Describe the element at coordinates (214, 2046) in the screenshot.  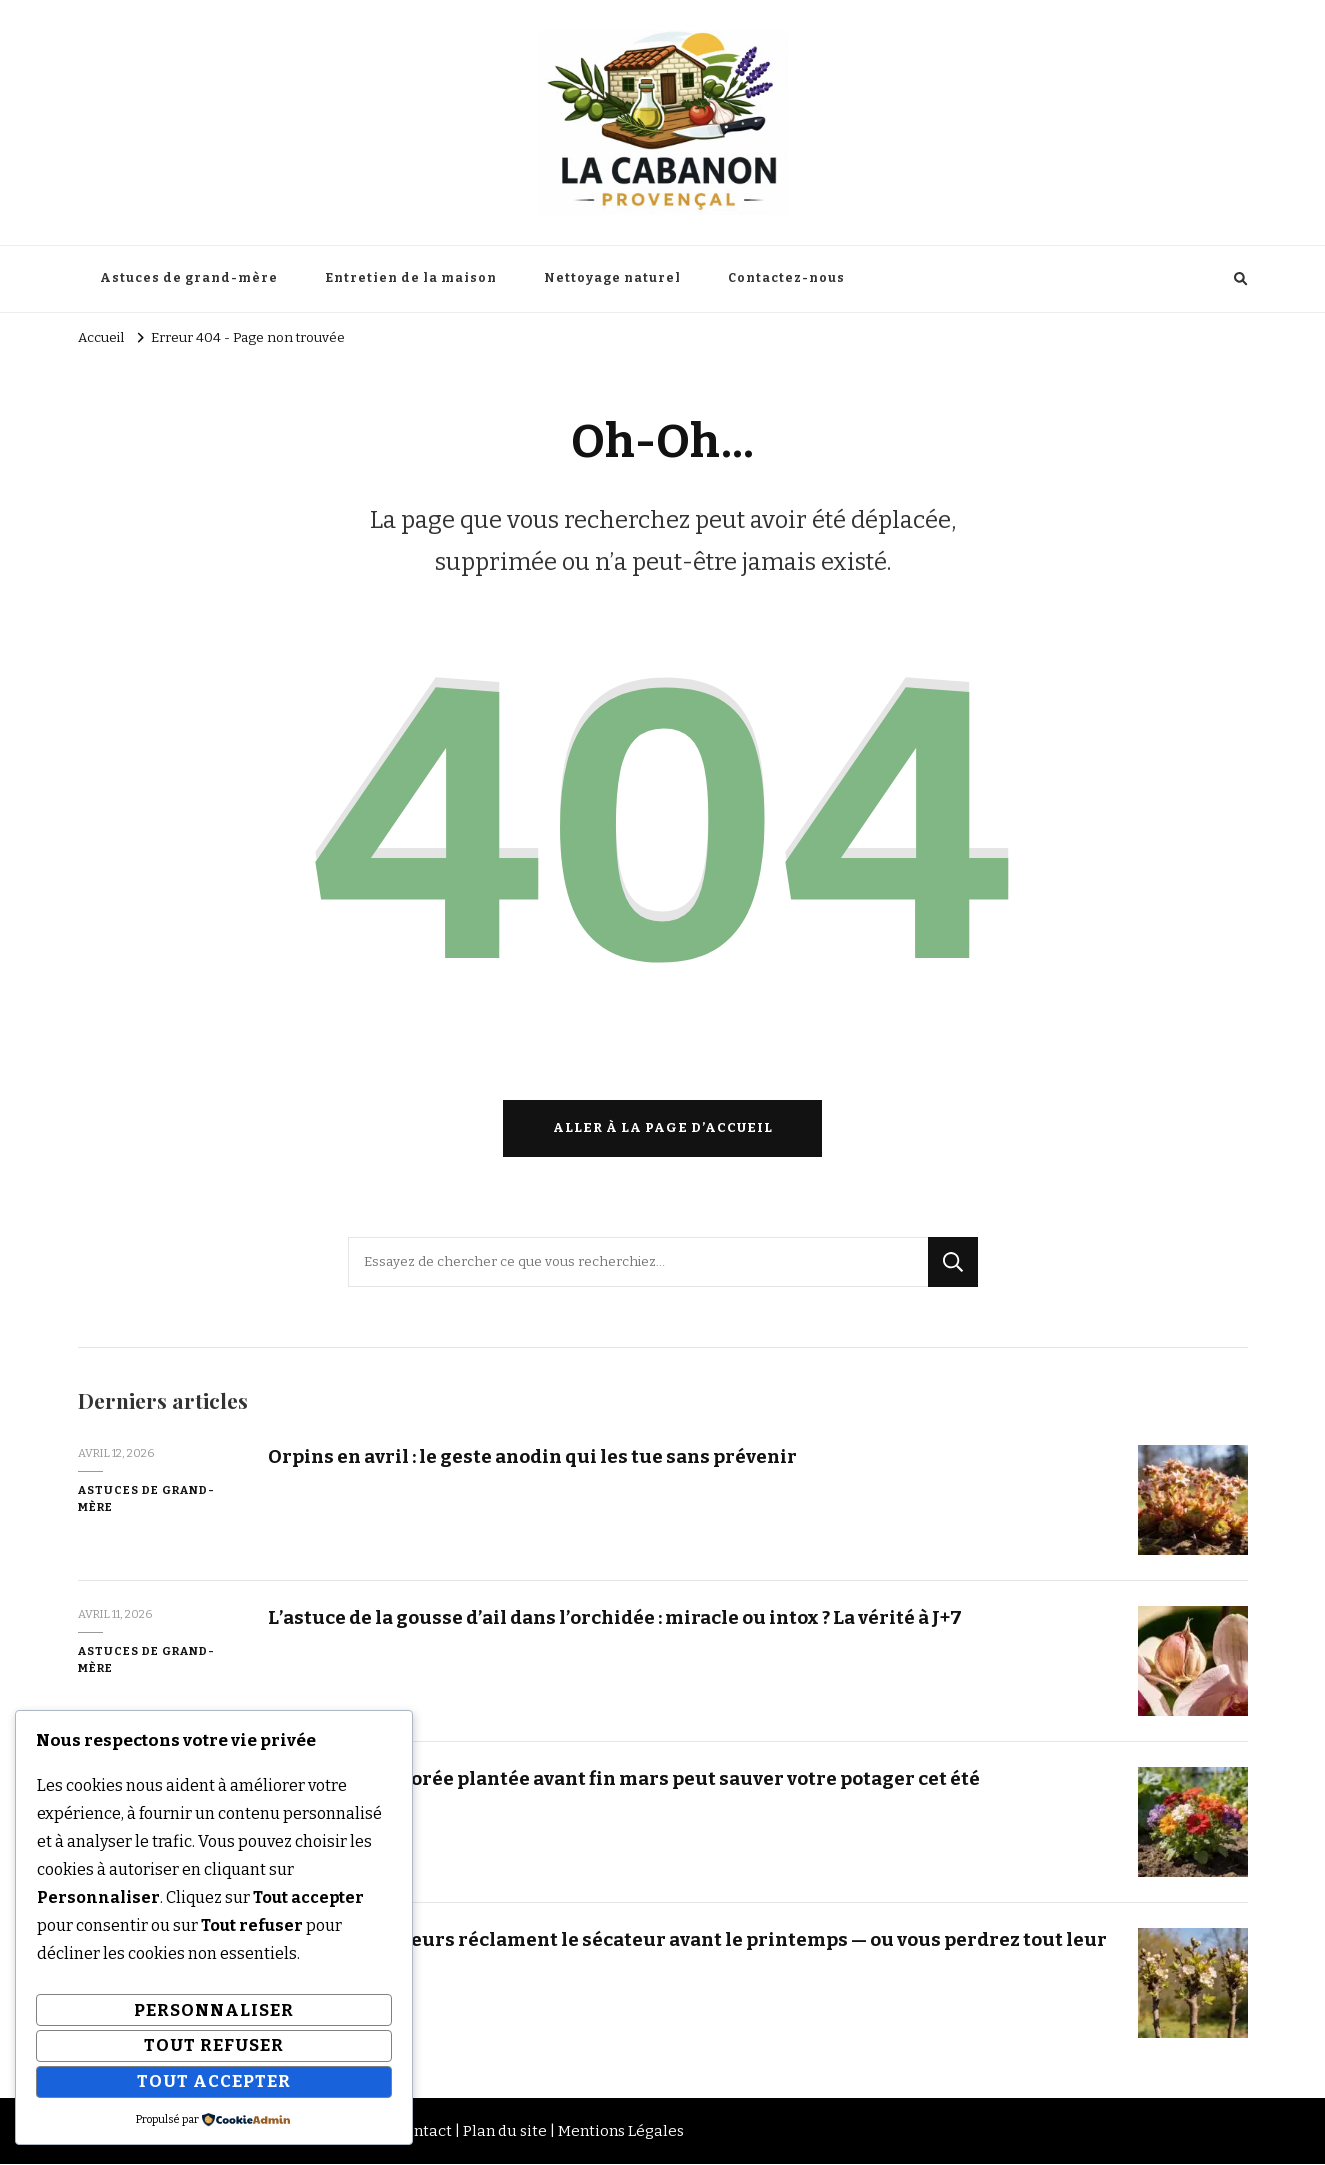
I see `Tout refuser` at that location.